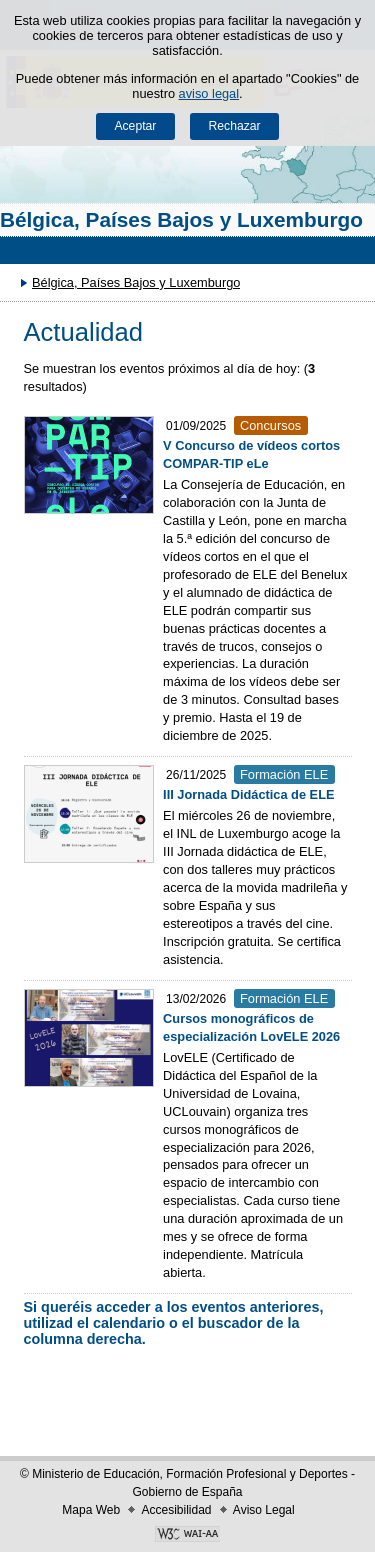 Image resolution: width=375 pixels, height=1552 pixels. What do you see at coordinates (176, 1510) in the screenshot?
I see `Accesibilidad` at bounding box center [176, 1510].